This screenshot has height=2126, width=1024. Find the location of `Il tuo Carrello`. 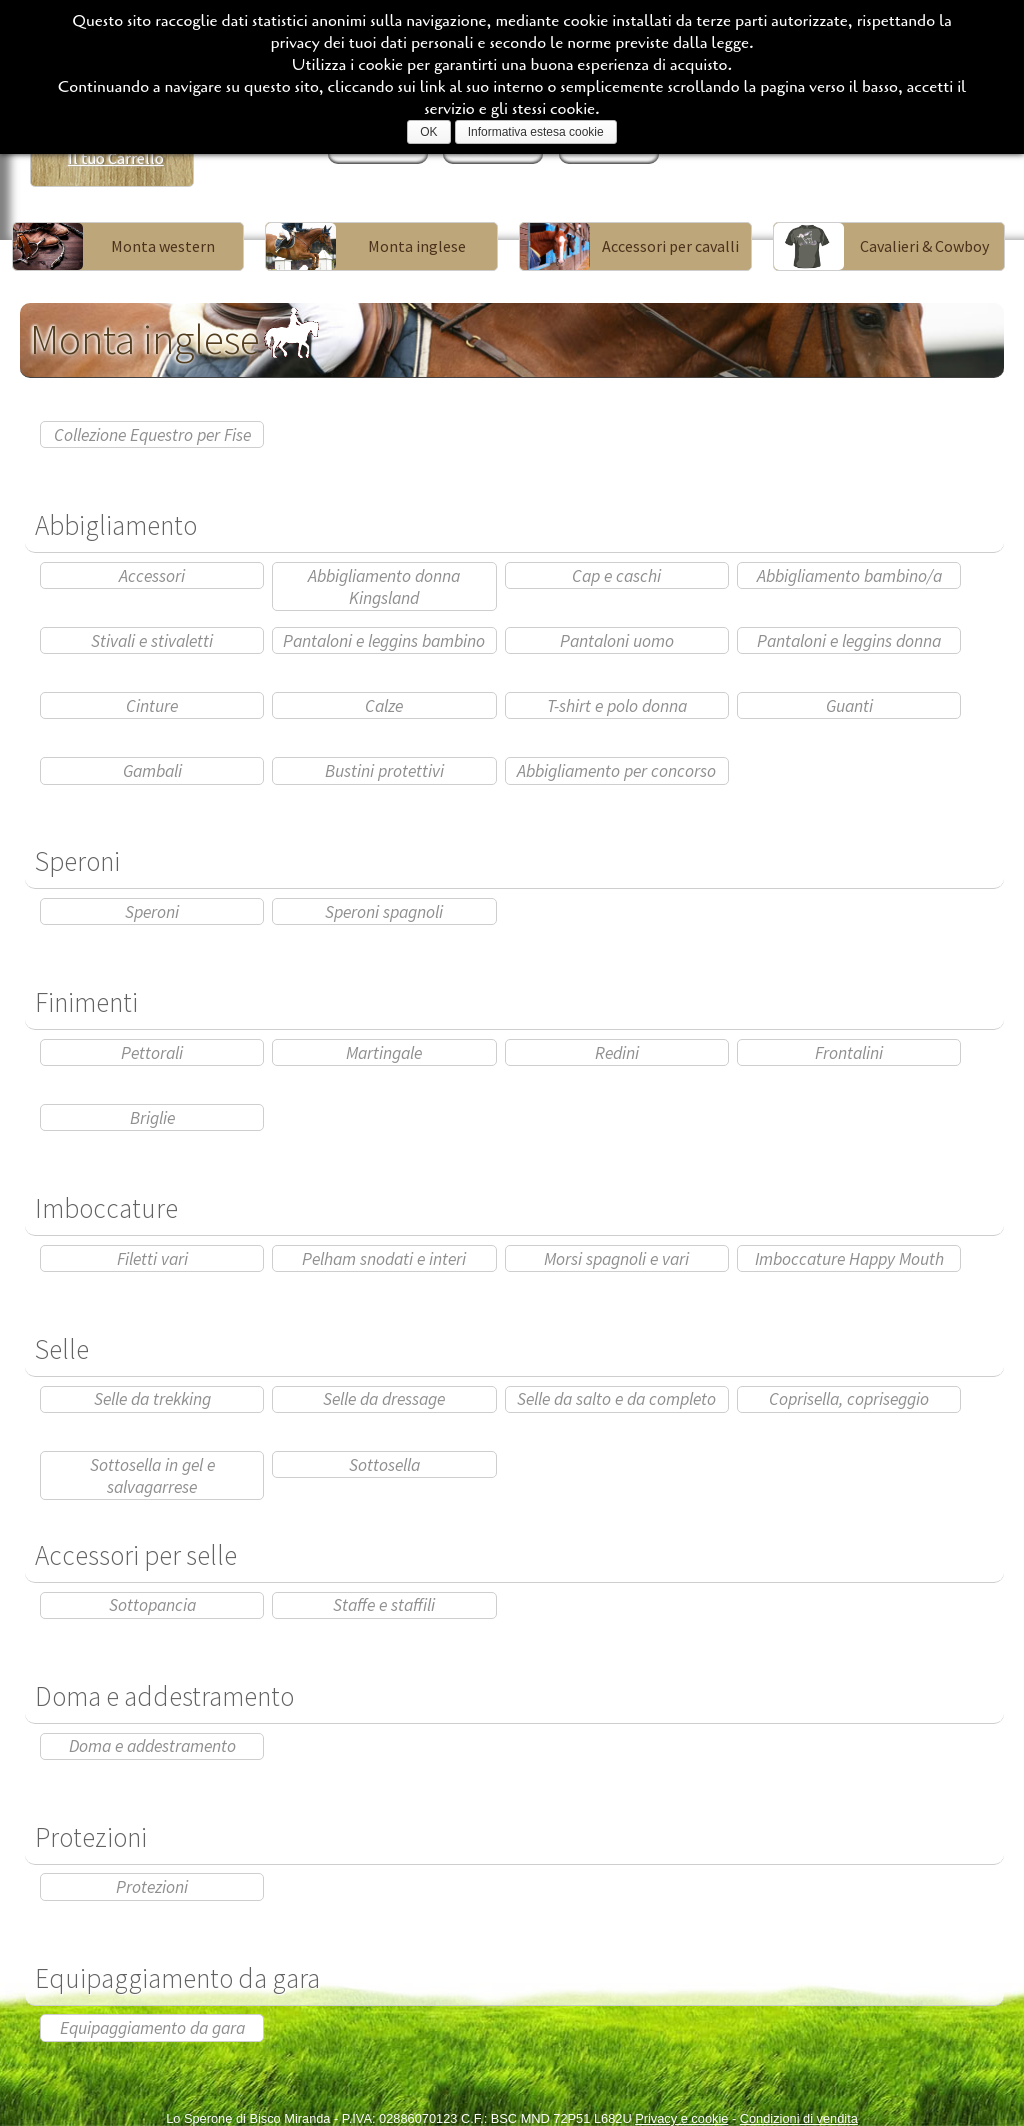

Il tuo Carrello is located at coordinates (116, 158).